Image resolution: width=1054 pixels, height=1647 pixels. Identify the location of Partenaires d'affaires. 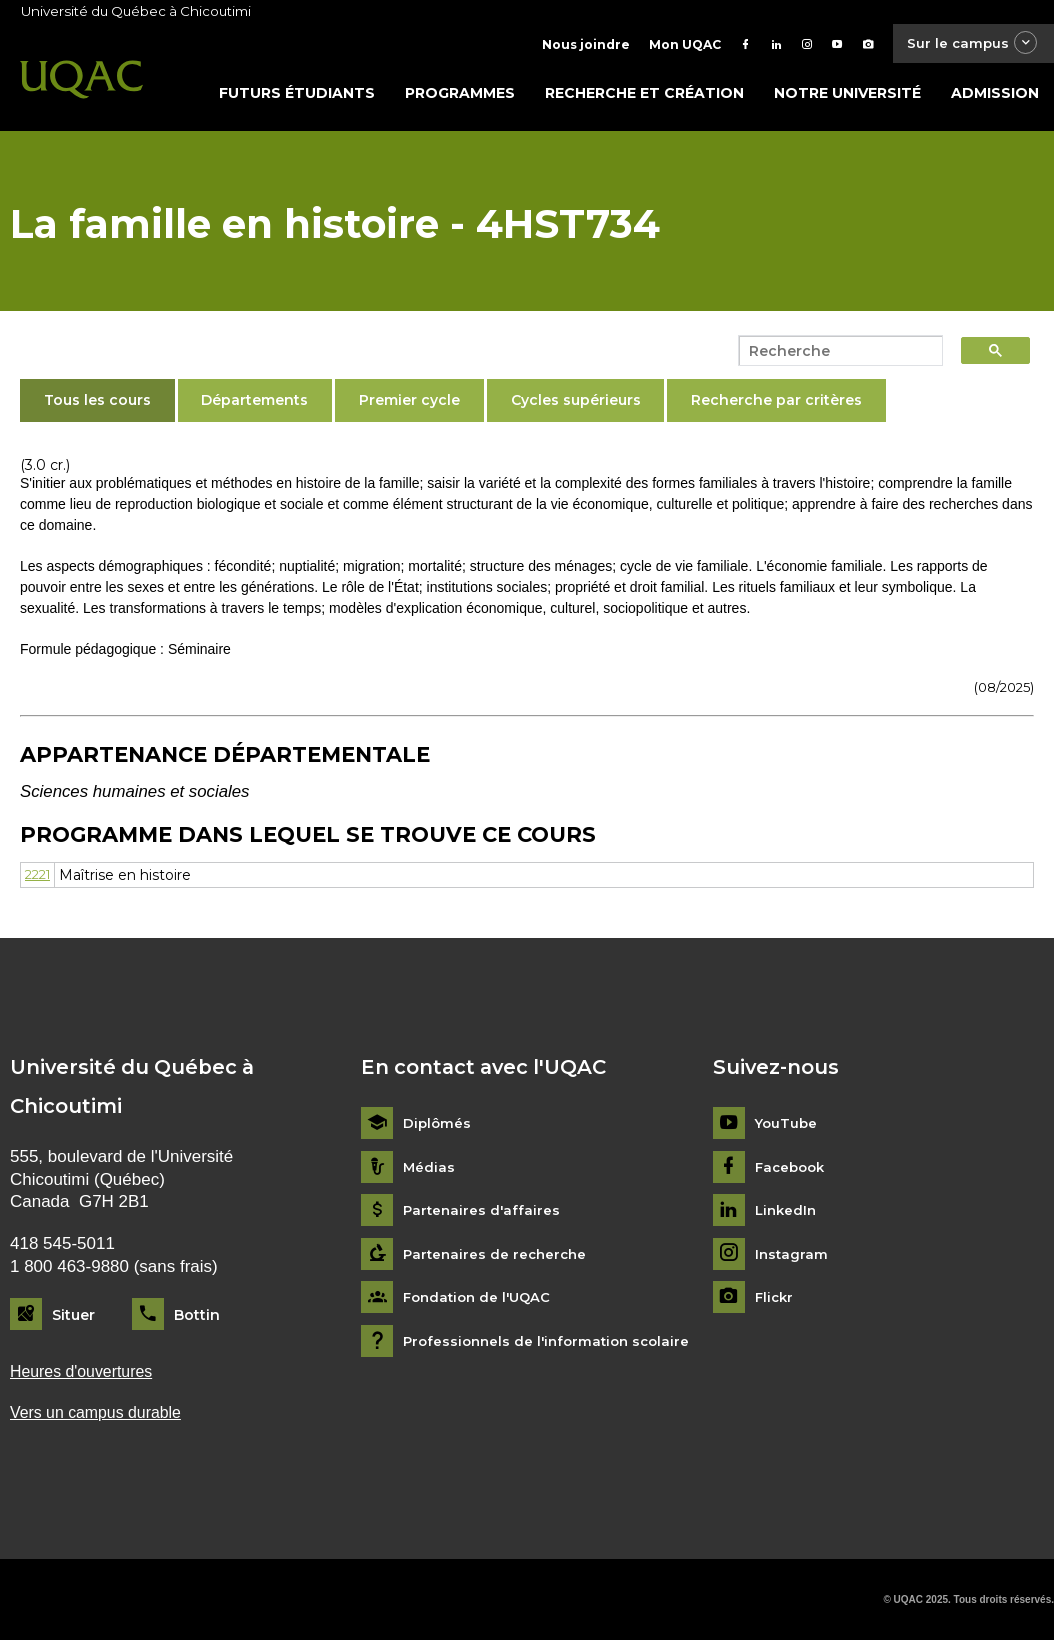
(483, 1215).